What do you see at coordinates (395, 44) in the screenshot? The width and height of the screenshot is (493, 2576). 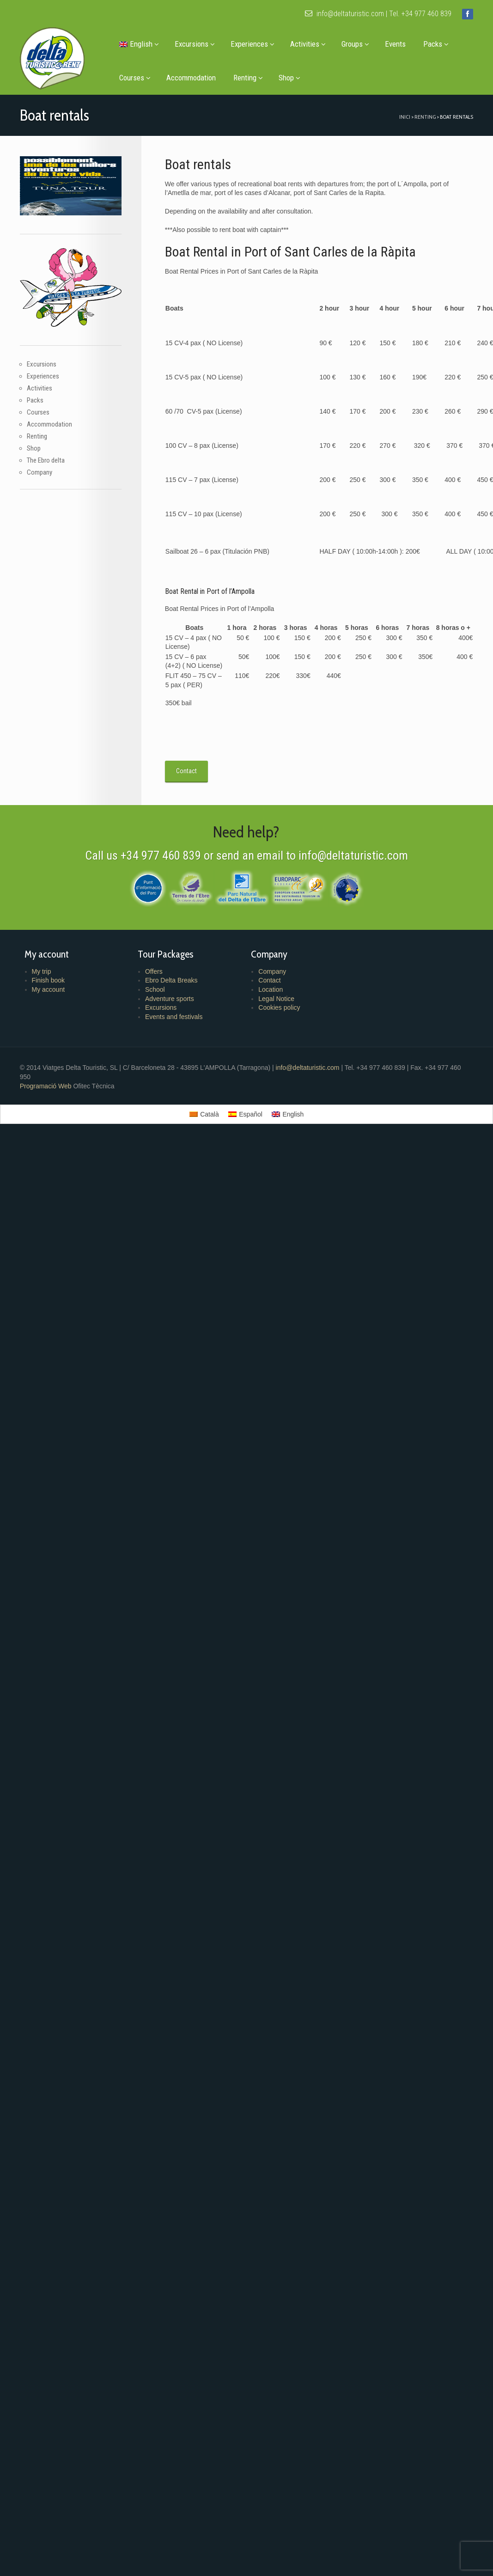 I see `Events` at bounding box center [395, 44].